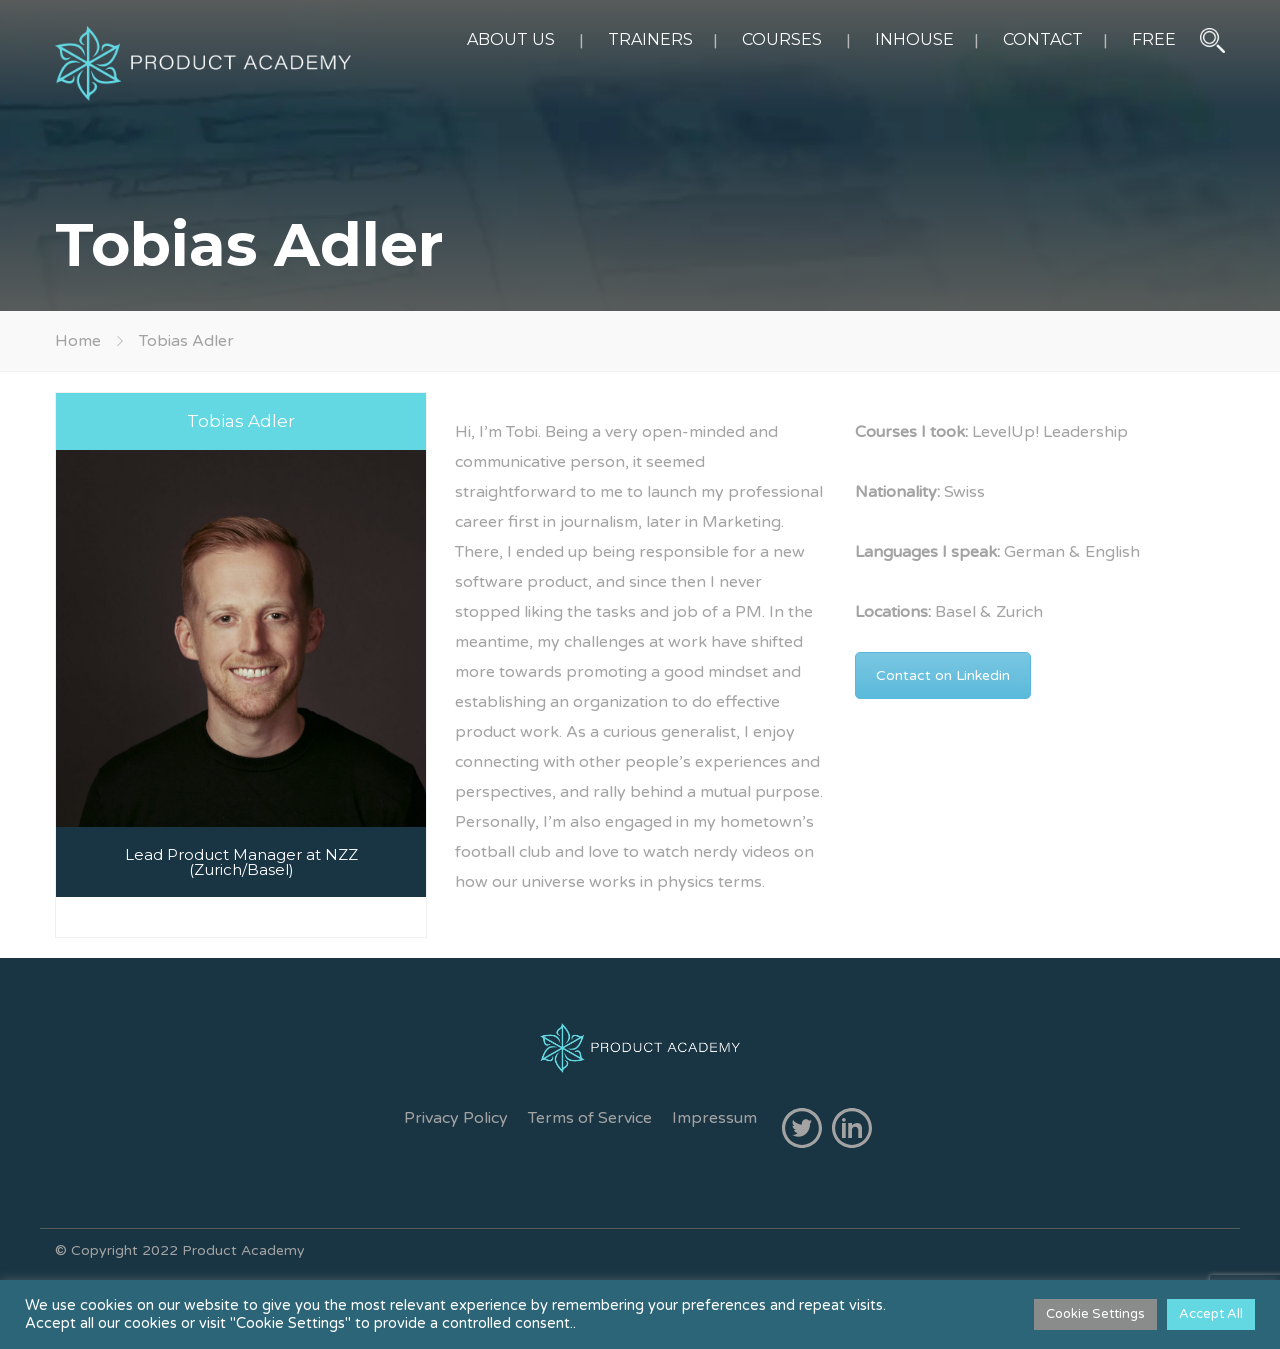 This screenshot has width=1280, height=1349. What do you see at coordinates (78, 341) in the screenshot?
I see `Home` at bounding box center [78, 341].